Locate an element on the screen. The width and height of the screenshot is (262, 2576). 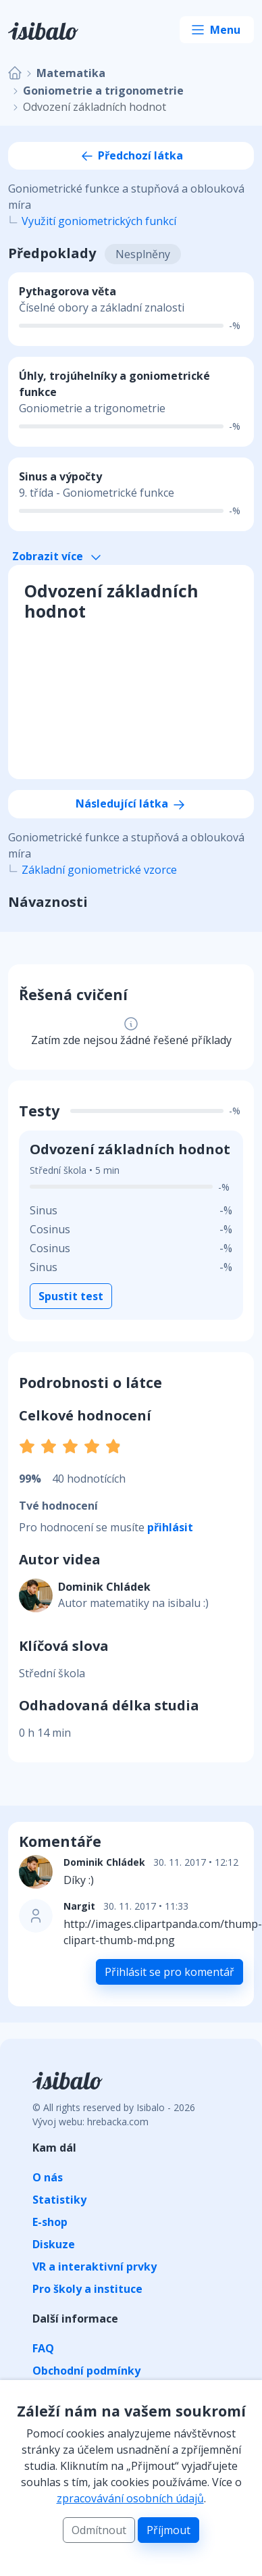
FAQ is located at coordinates (43, 2348).